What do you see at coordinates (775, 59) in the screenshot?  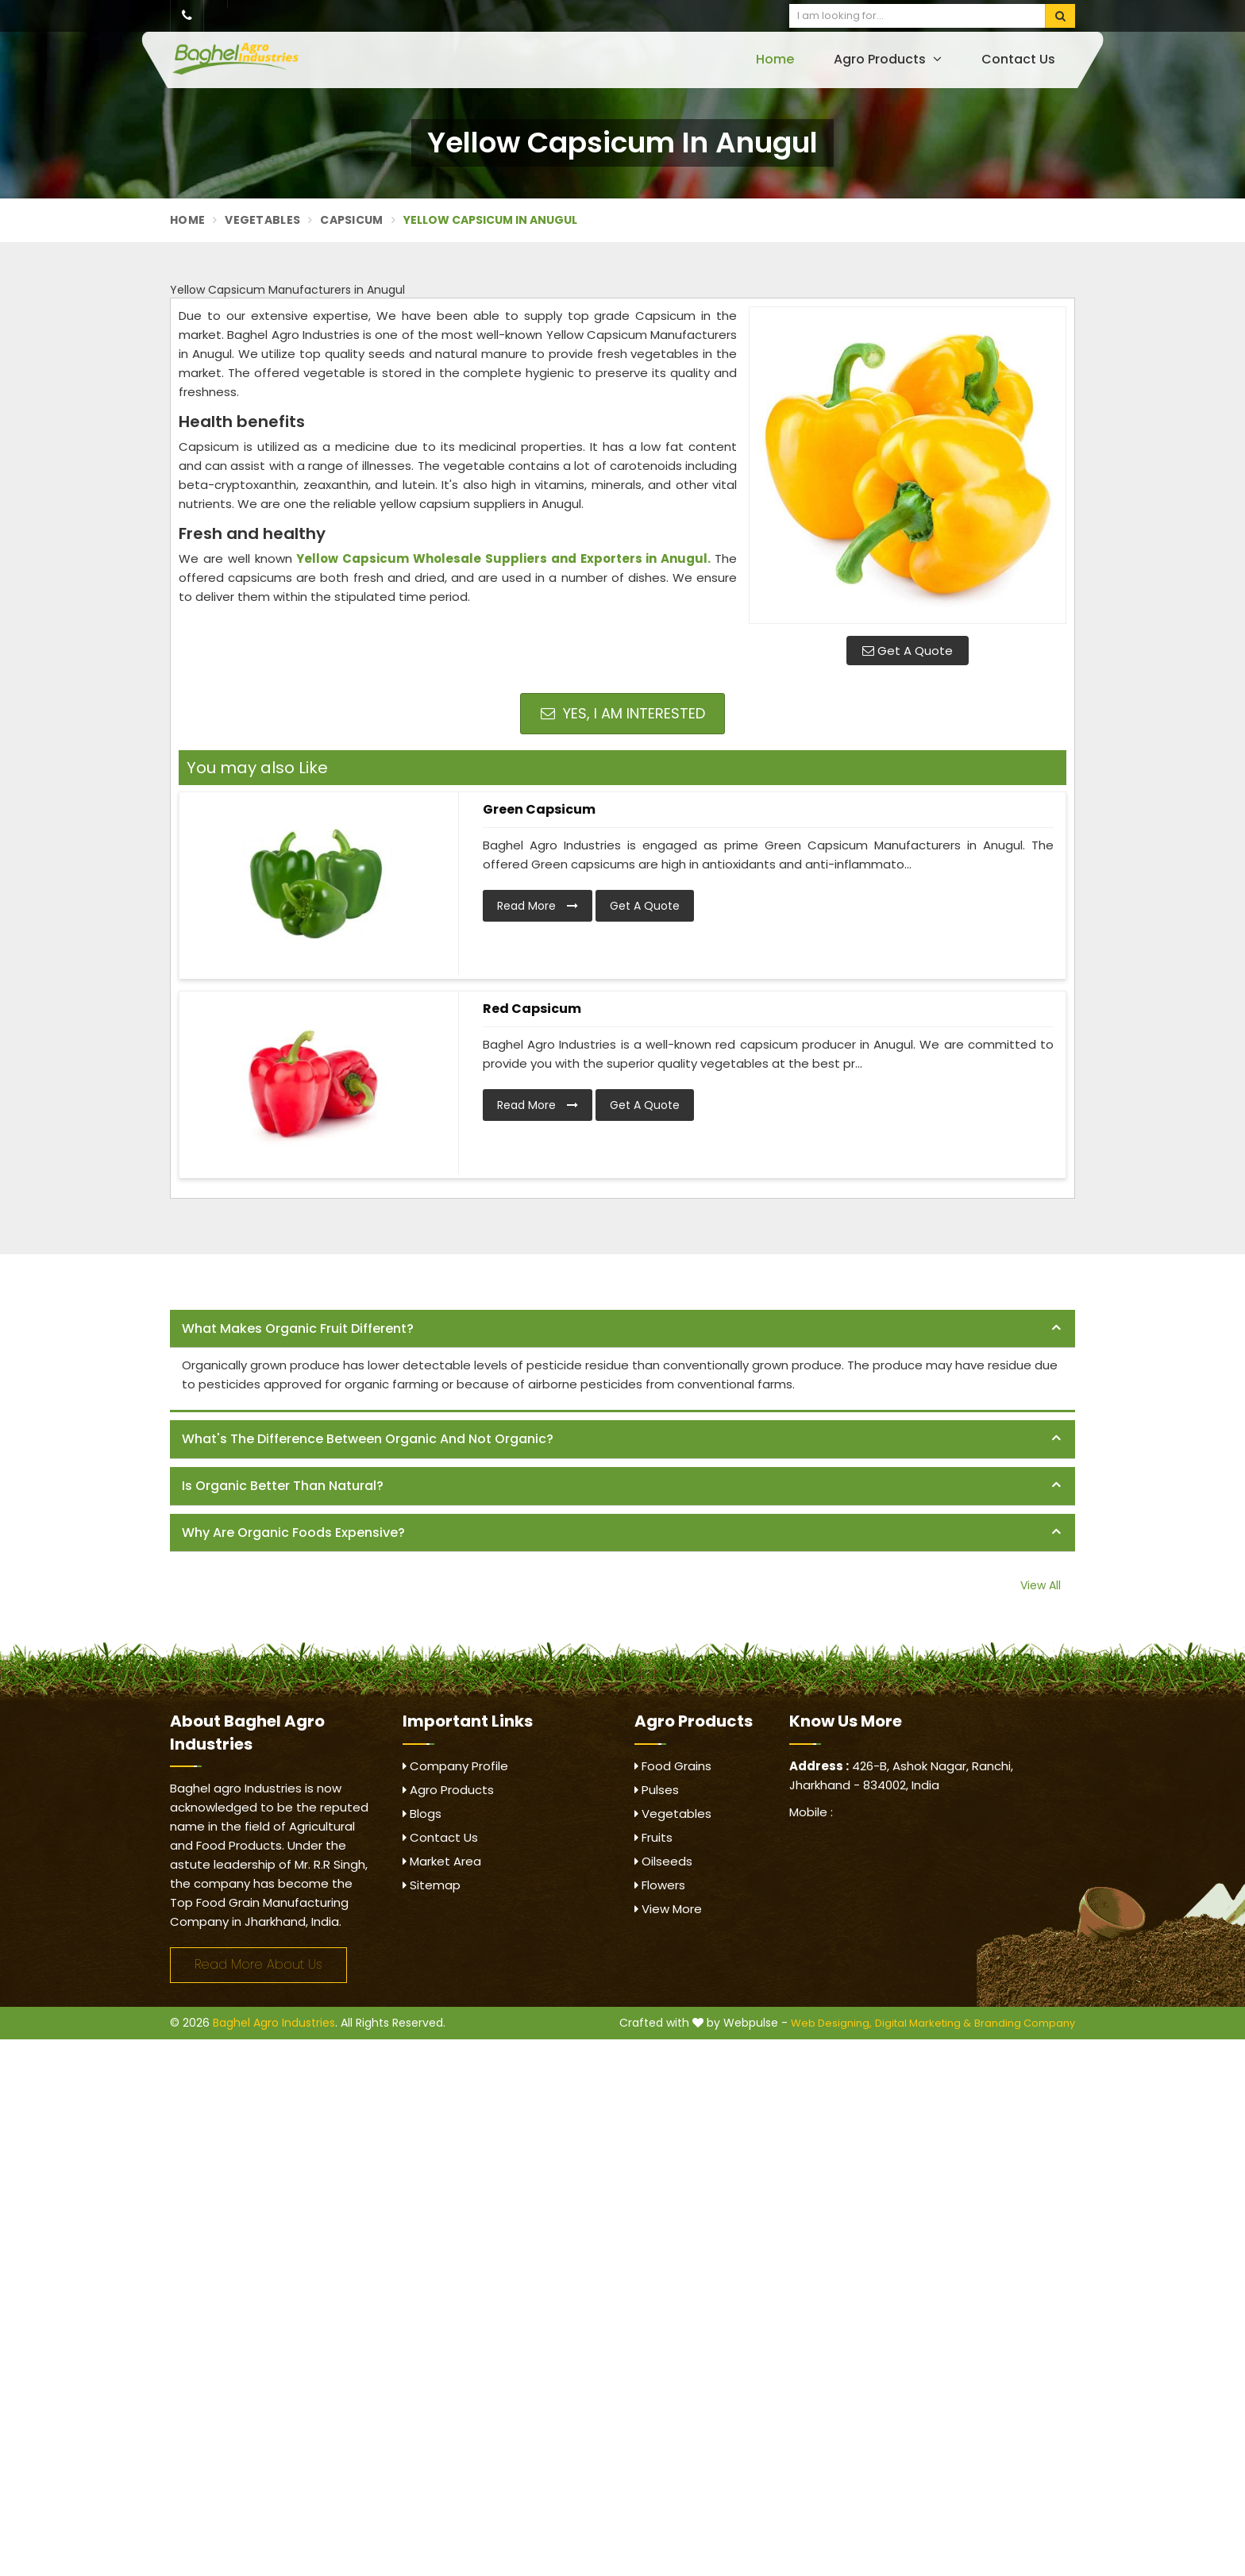 I see `Home` at bounding box center [775, 59].